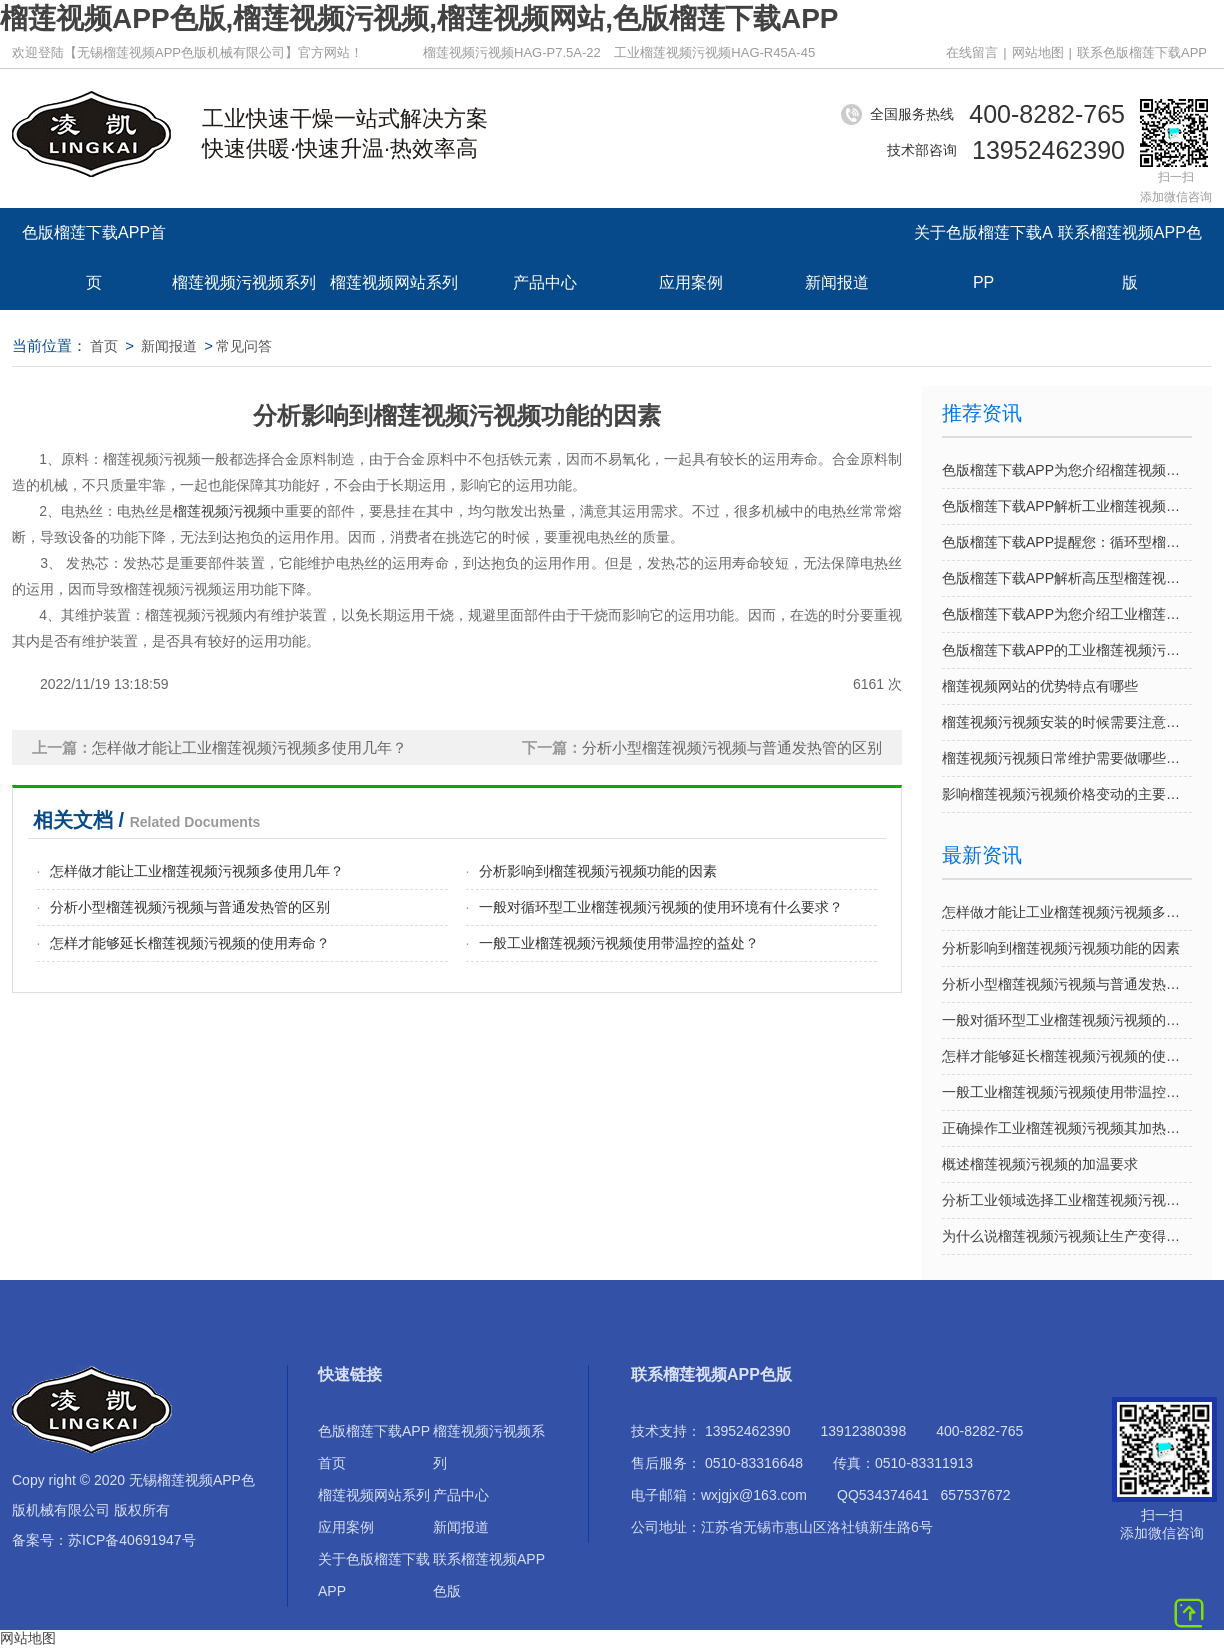  Describe the element at coordinates (983, 242) in the screenshot. I see `关于色版榴莲下载APP` at that location.